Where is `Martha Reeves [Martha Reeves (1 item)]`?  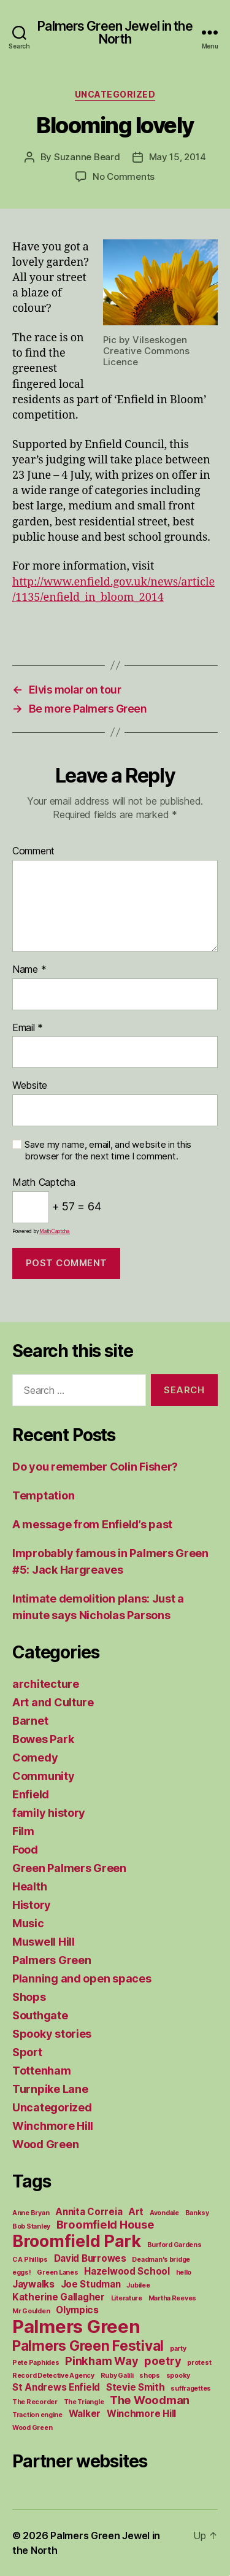 Martha Reeves [Martha Reeves (1 item)] is located at coordinates (172, 2298).